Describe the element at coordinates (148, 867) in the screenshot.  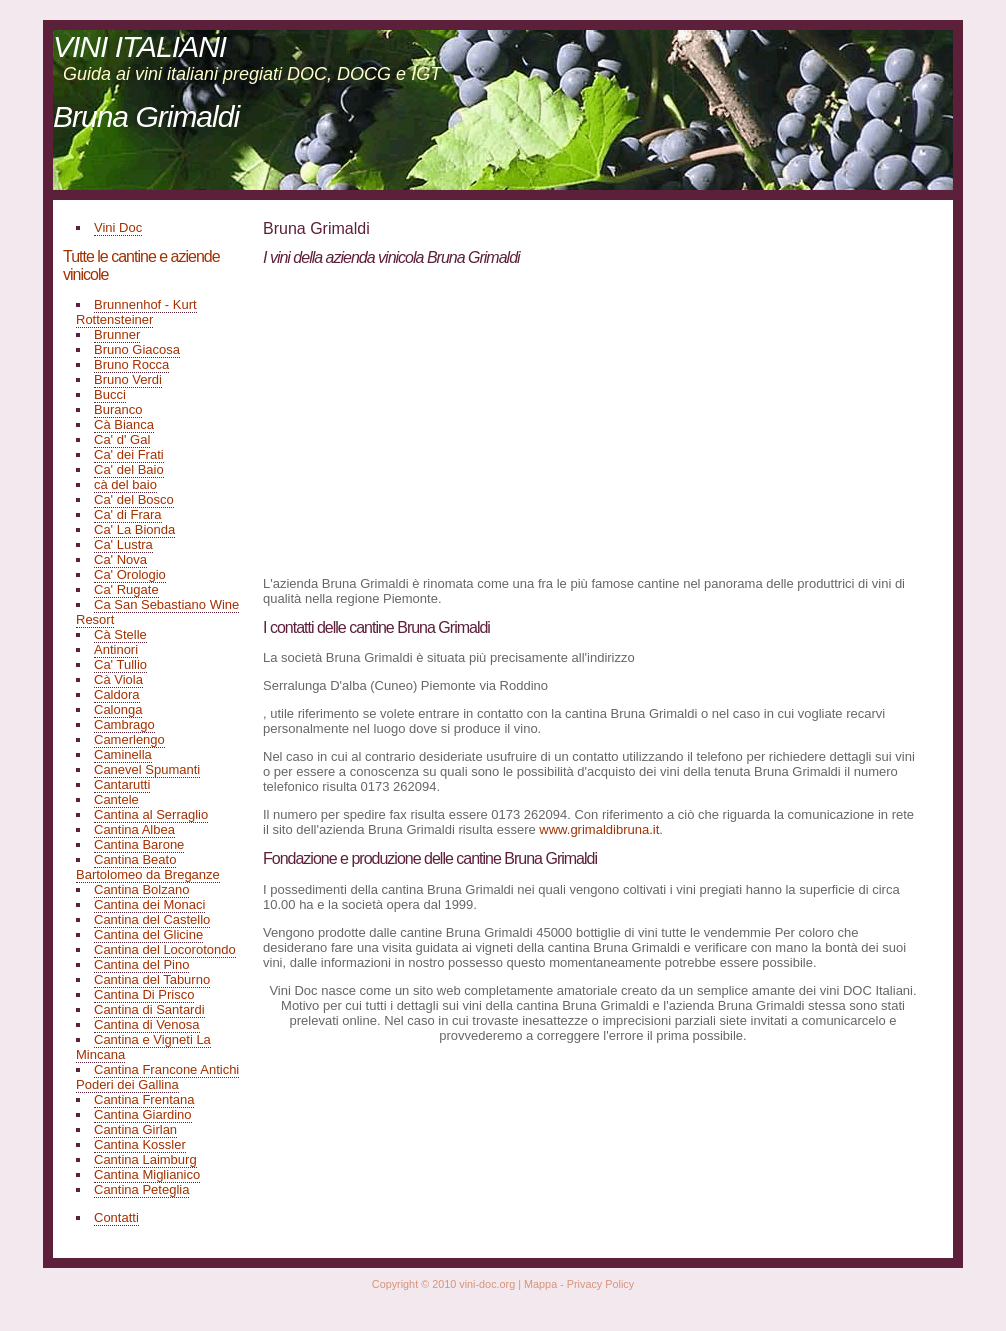
I see `Cantina Beato Bartolomeo da Breganze` at that location.